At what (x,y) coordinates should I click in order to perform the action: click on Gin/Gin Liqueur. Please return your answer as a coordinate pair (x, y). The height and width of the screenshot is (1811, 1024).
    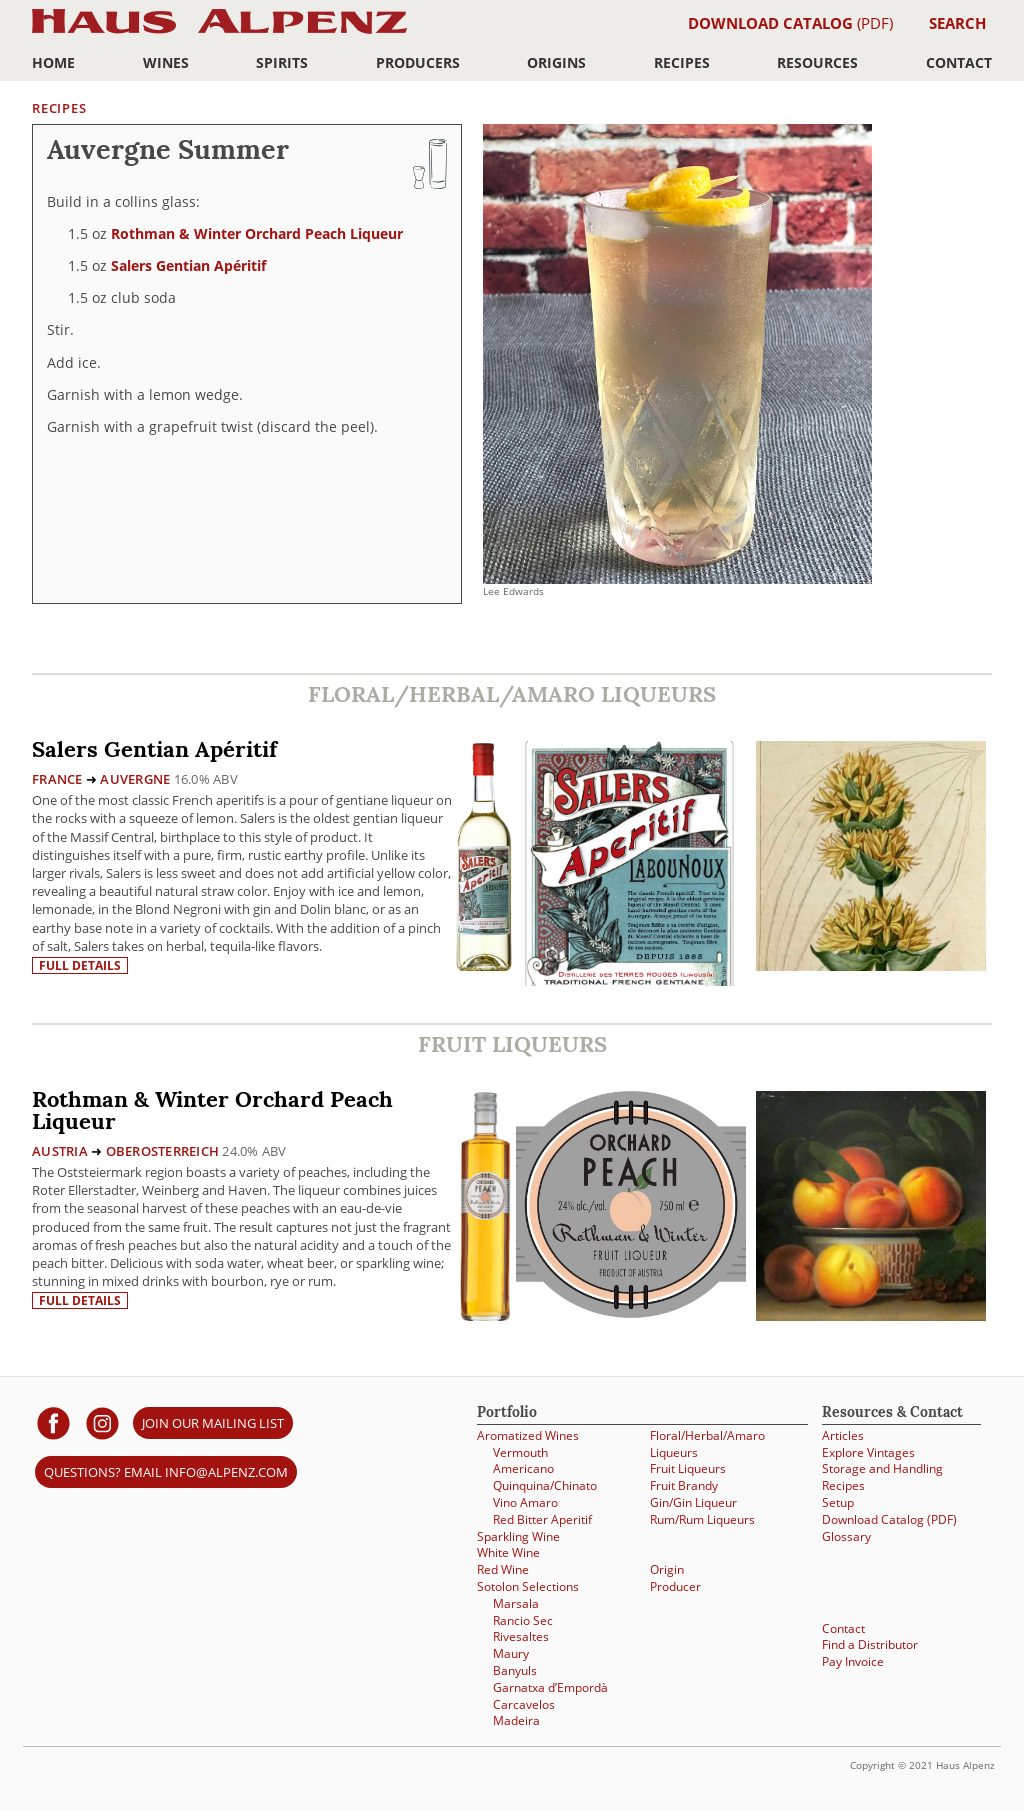
    Looking at the image, I should click on (693, 1502).